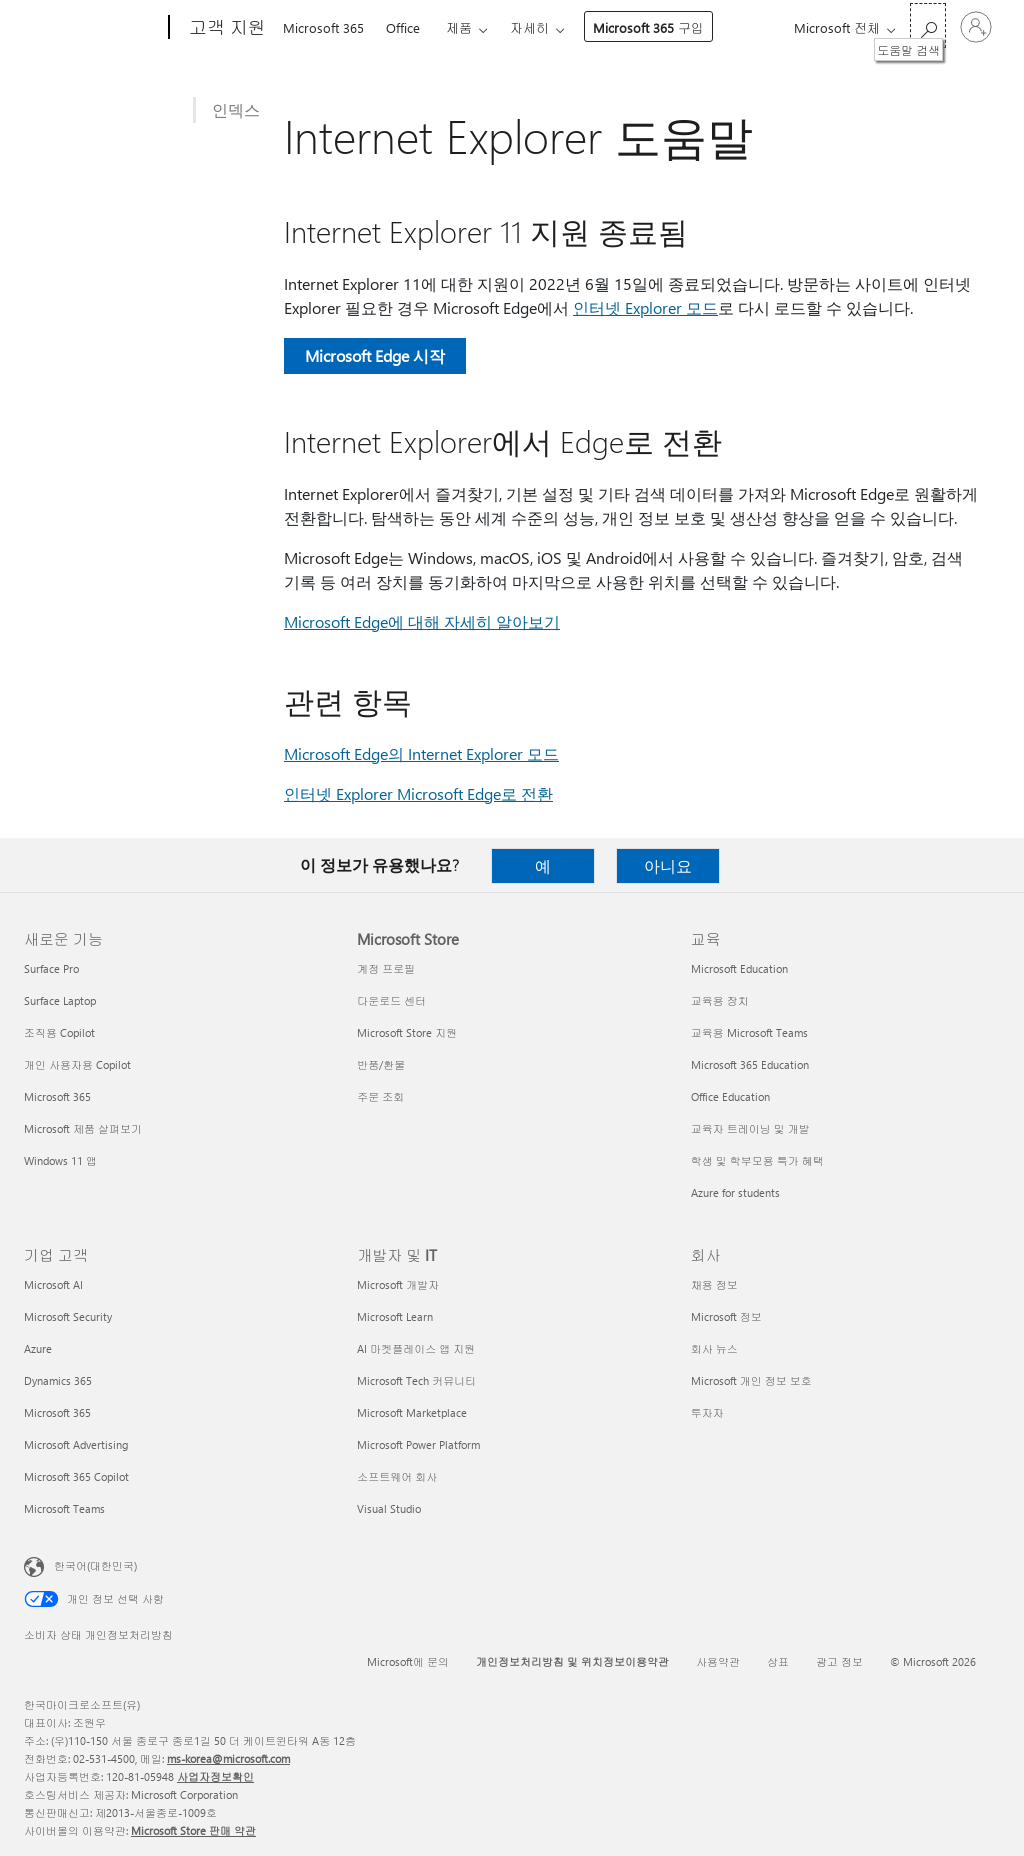  I want to click on 사업자정보확인, so click(215, 1776).